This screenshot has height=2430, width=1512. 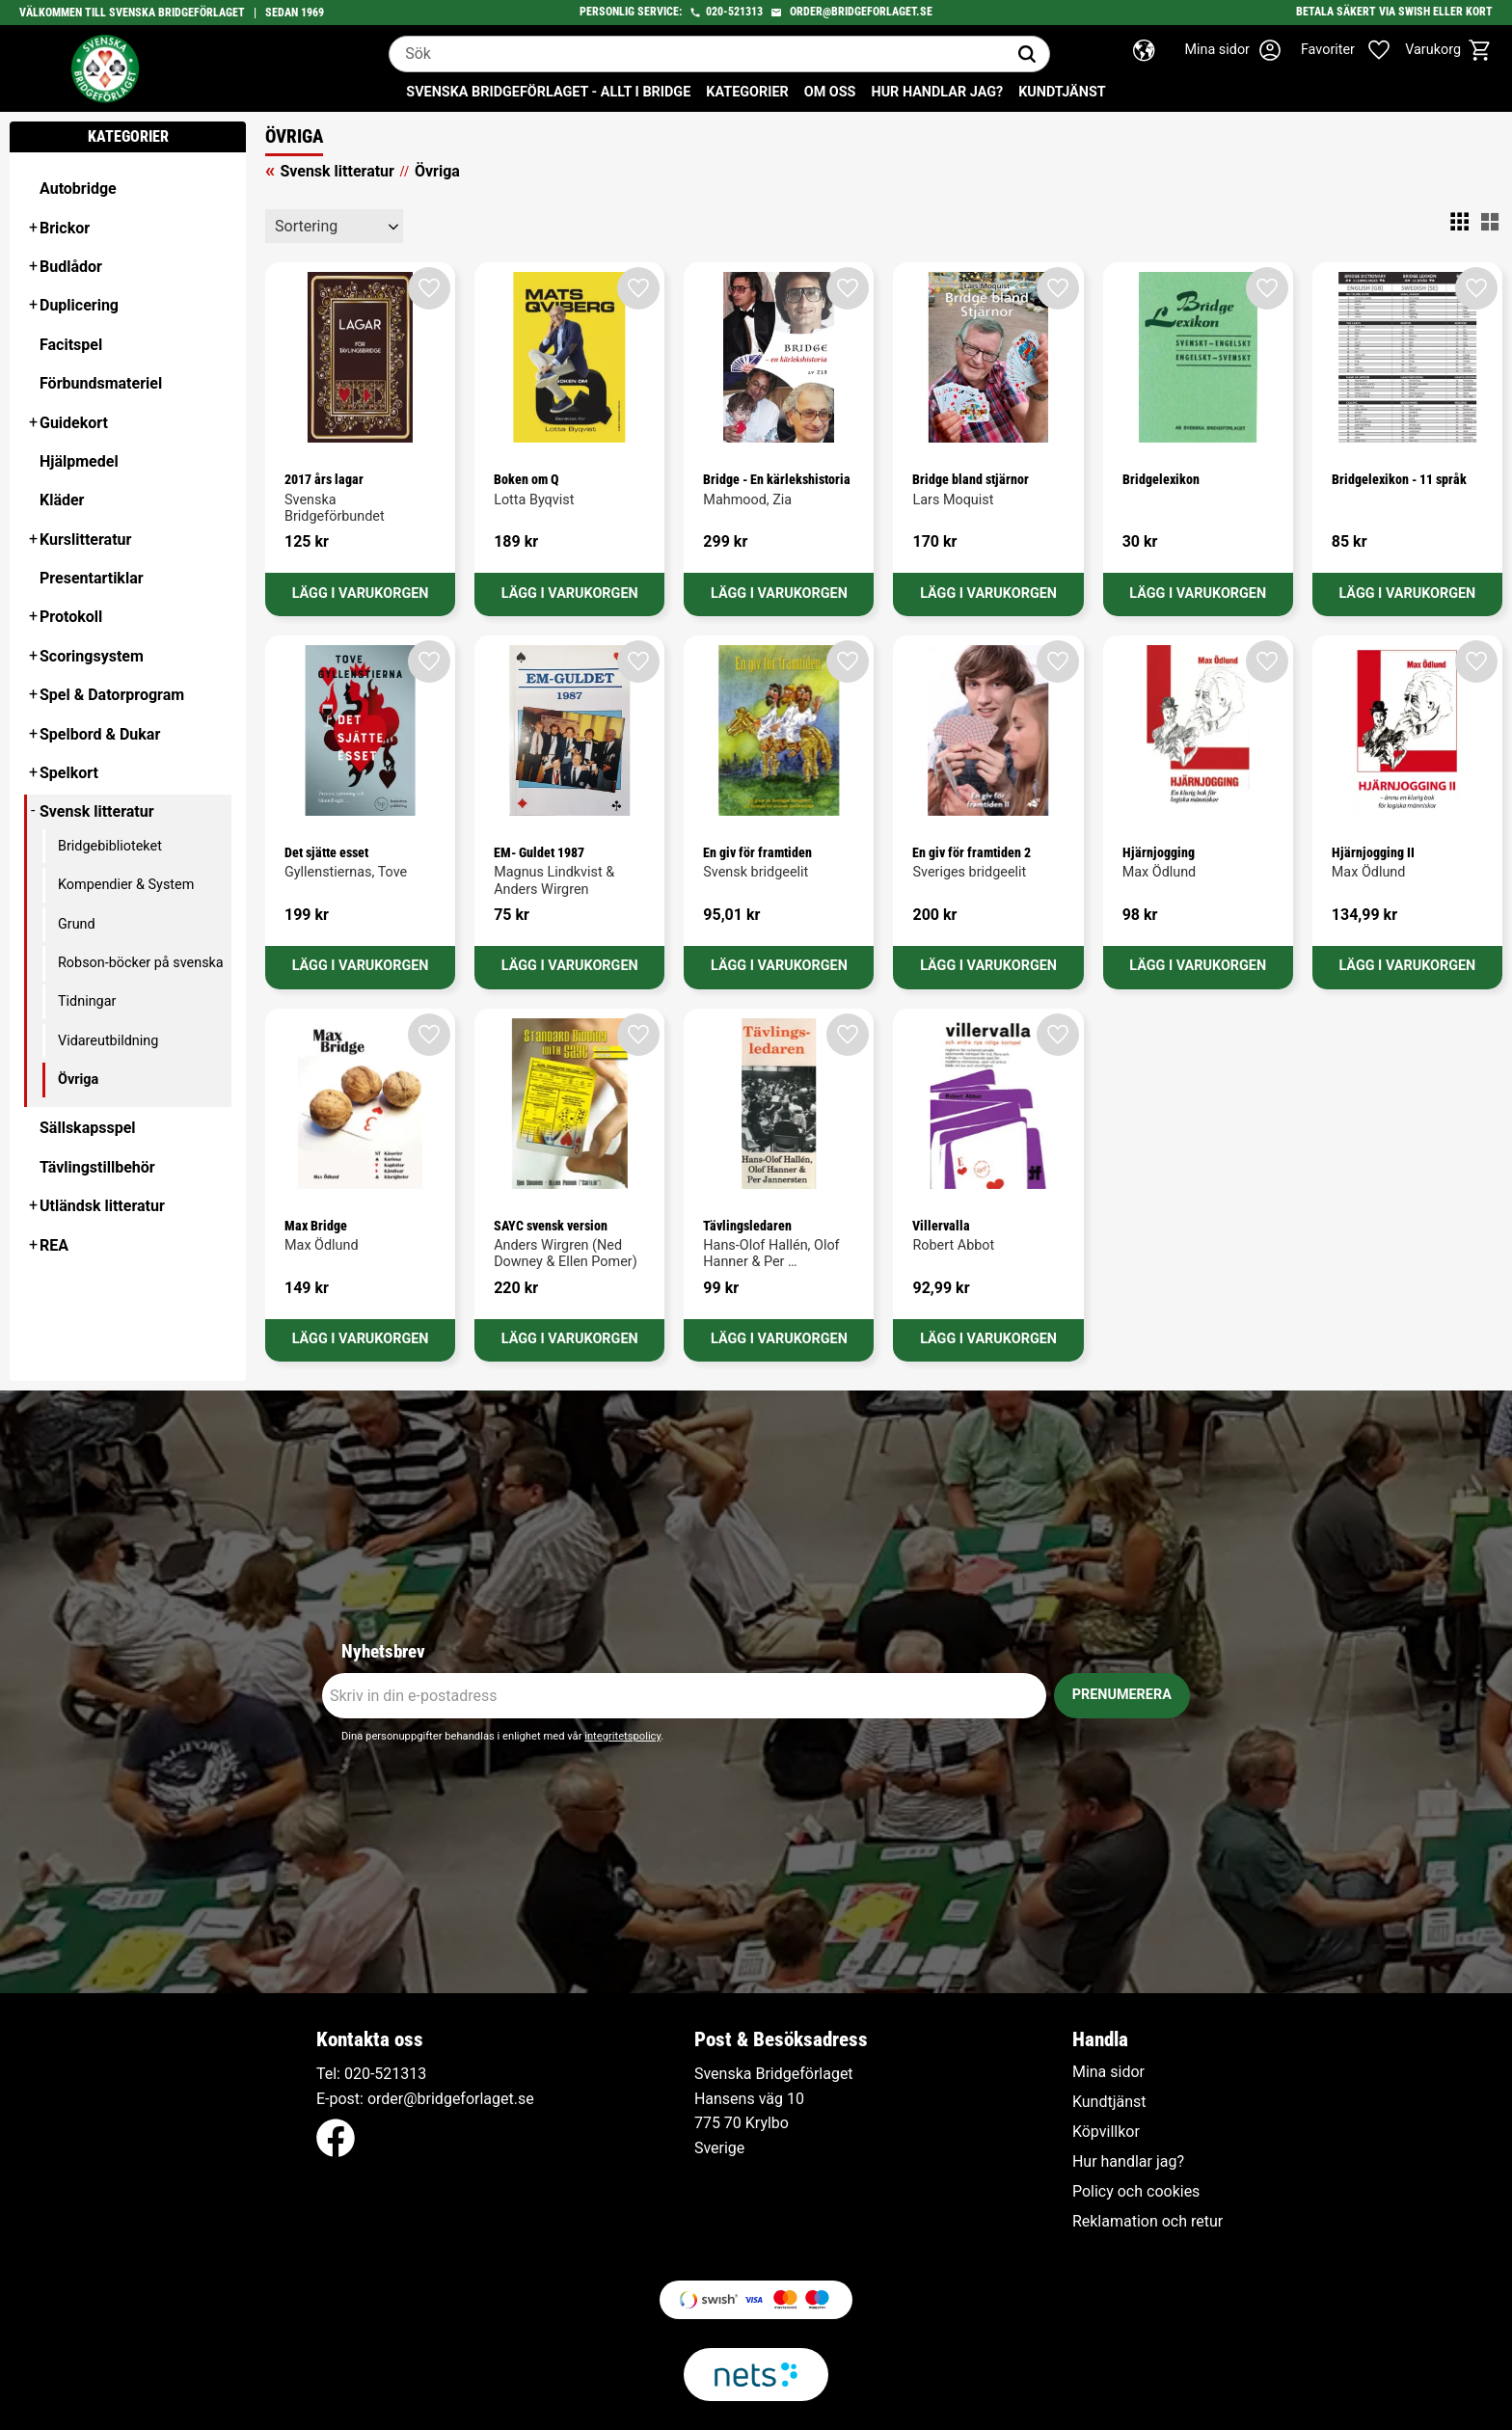 I want to click on [Sök produkter & kategorier], so click(x=697, y=54).